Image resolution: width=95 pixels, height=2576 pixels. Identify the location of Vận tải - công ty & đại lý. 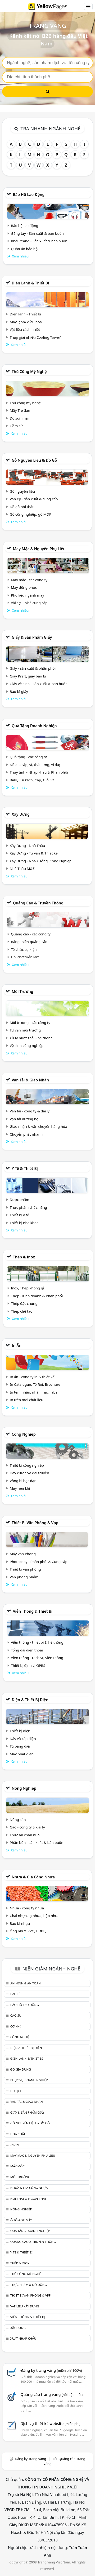
(30, 1111).